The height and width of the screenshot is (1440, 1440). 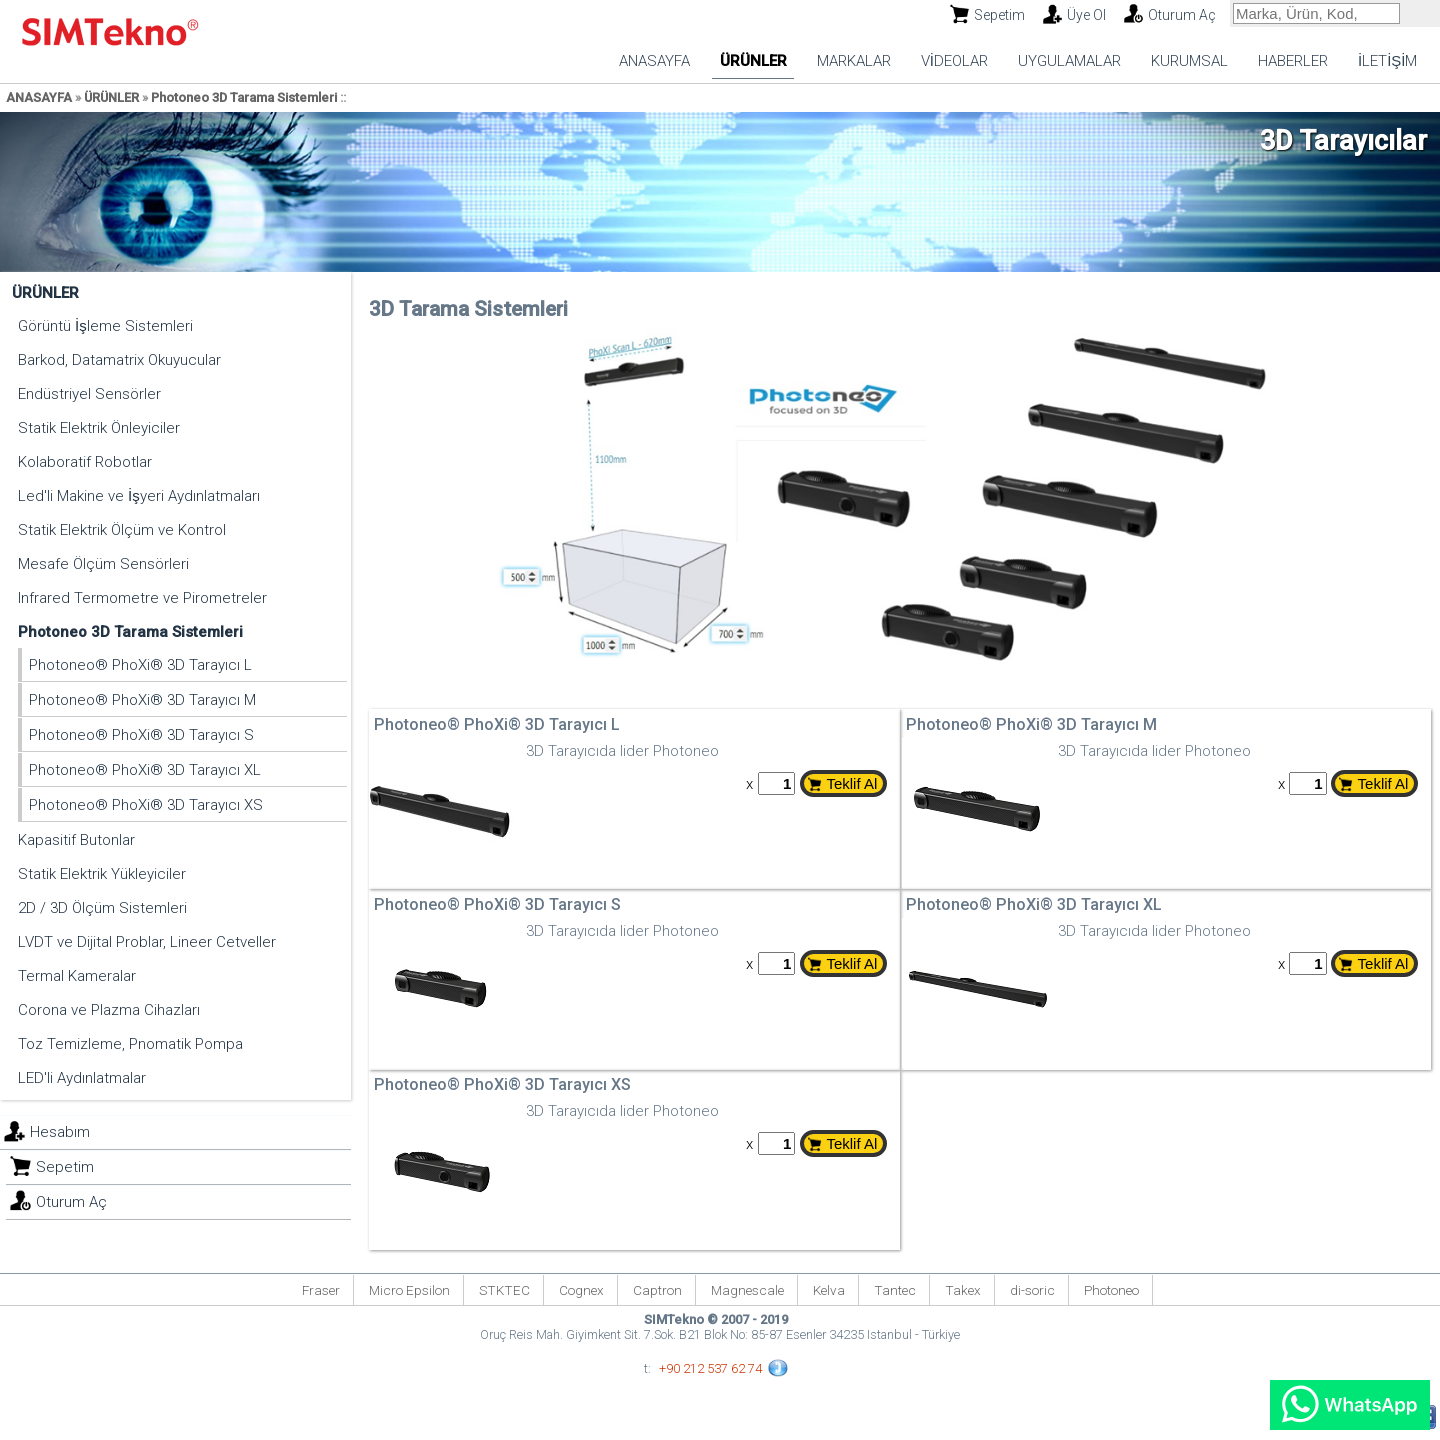 I want to click on VİDEOLAR, so click(x=954, y=61).